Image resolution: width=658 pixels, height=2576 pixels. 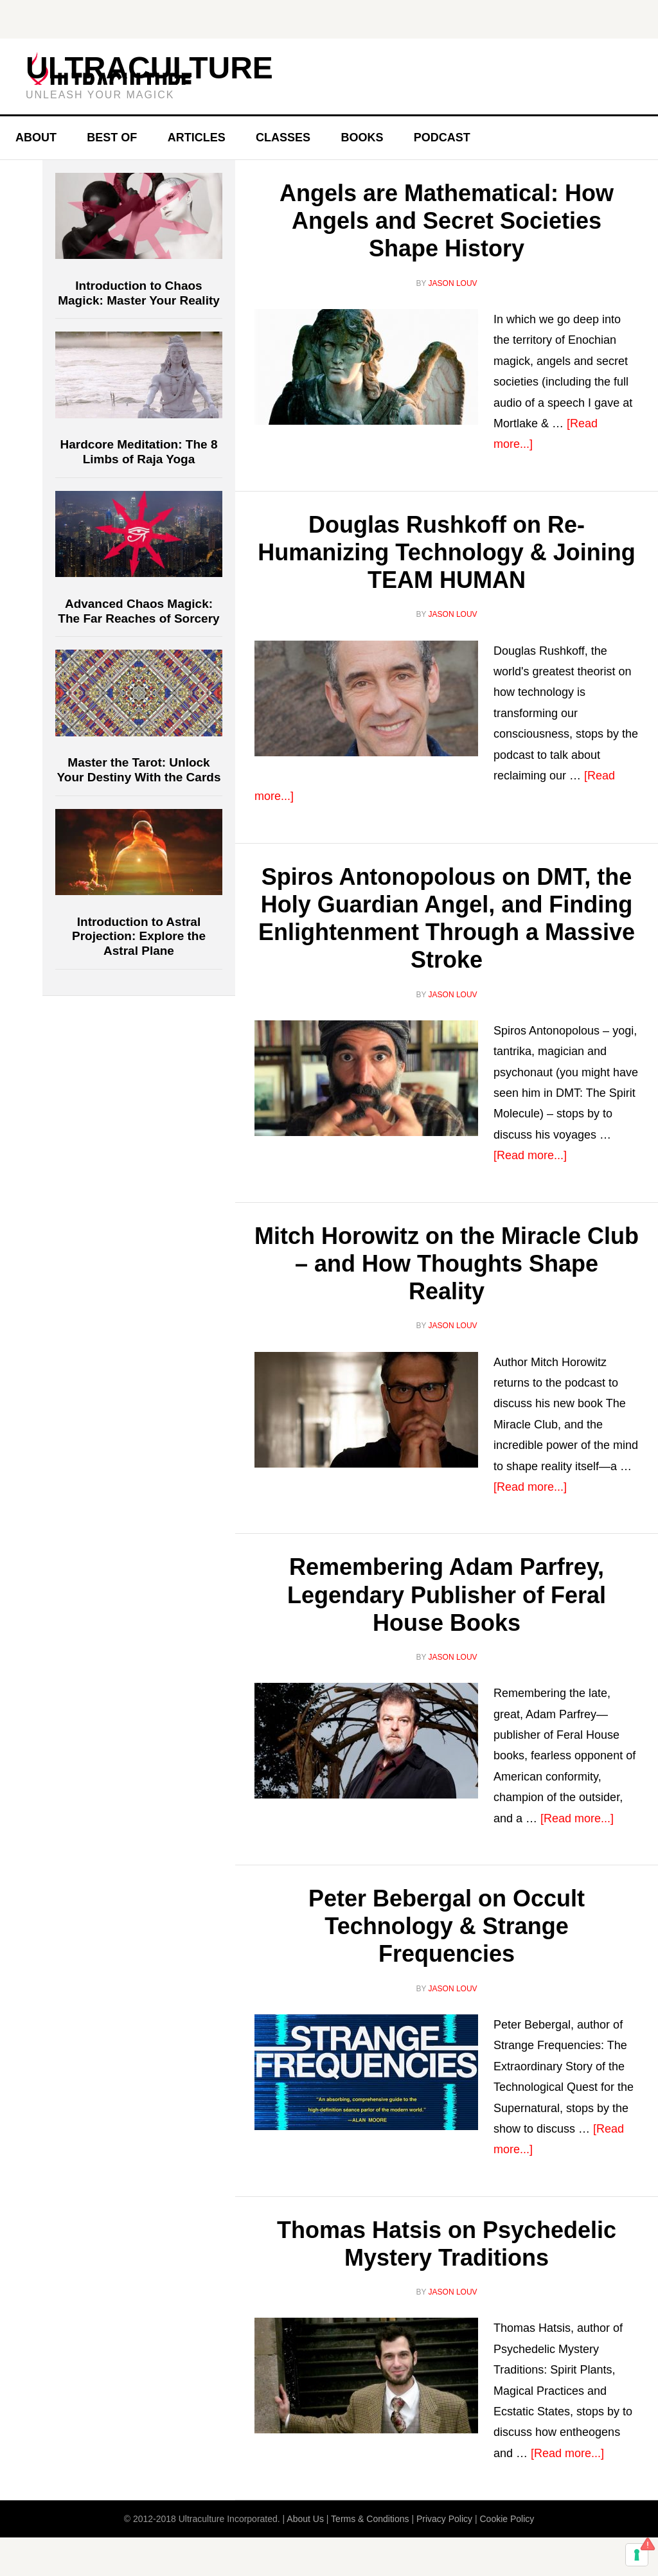 I want to click on Privacy Policy, so click(x=444, y=2519).